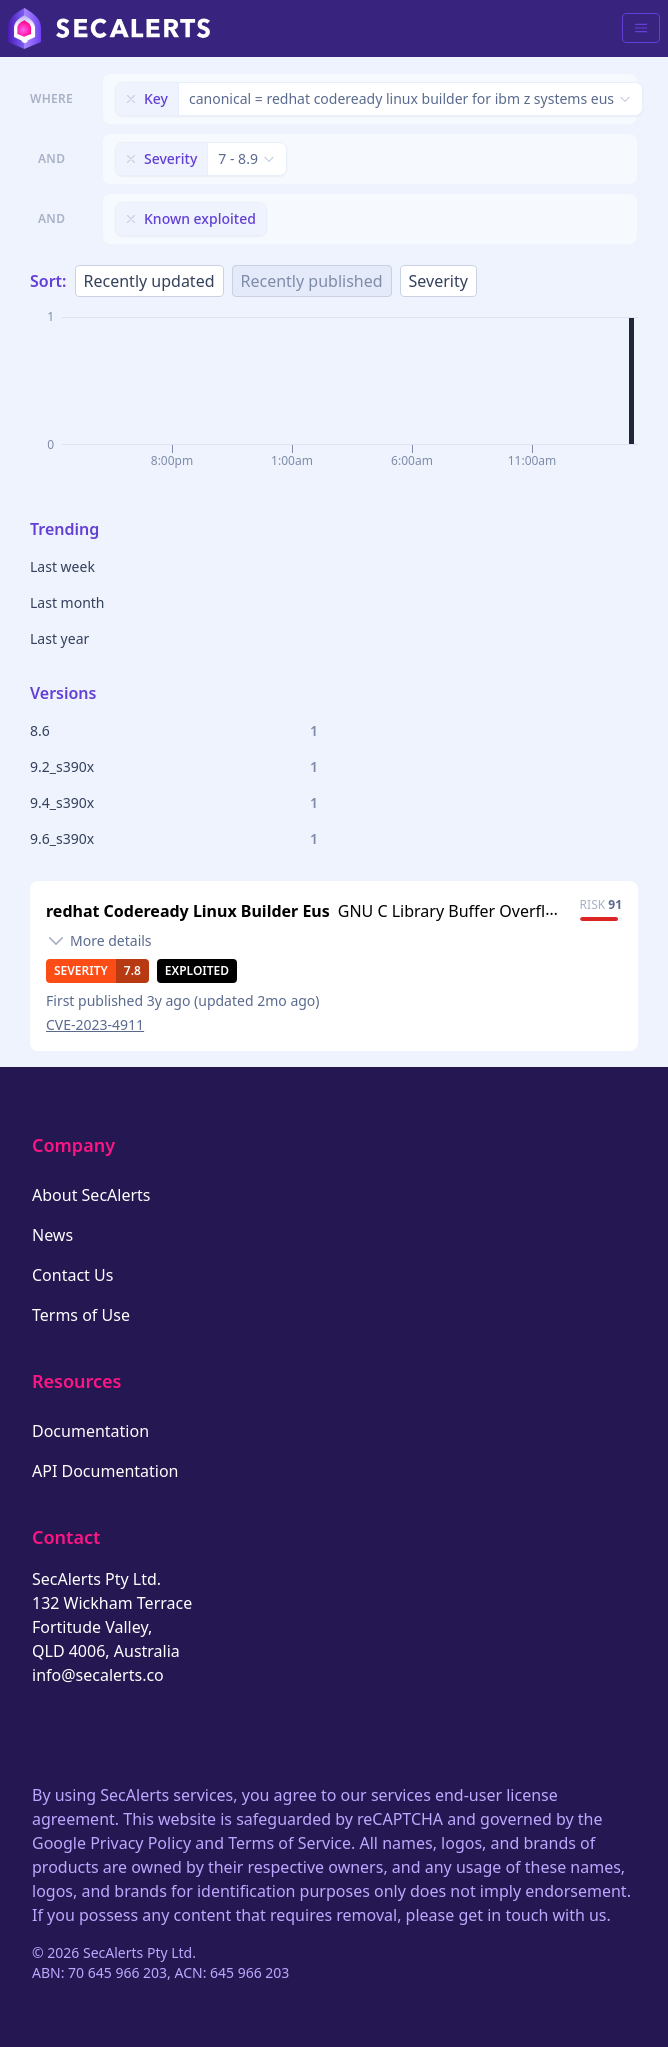 The image size is (668, 2047). What do you see at coordinates (131, 99) in the screenshot?
I see `[Remove filter]` at bounding box center [131, 99].